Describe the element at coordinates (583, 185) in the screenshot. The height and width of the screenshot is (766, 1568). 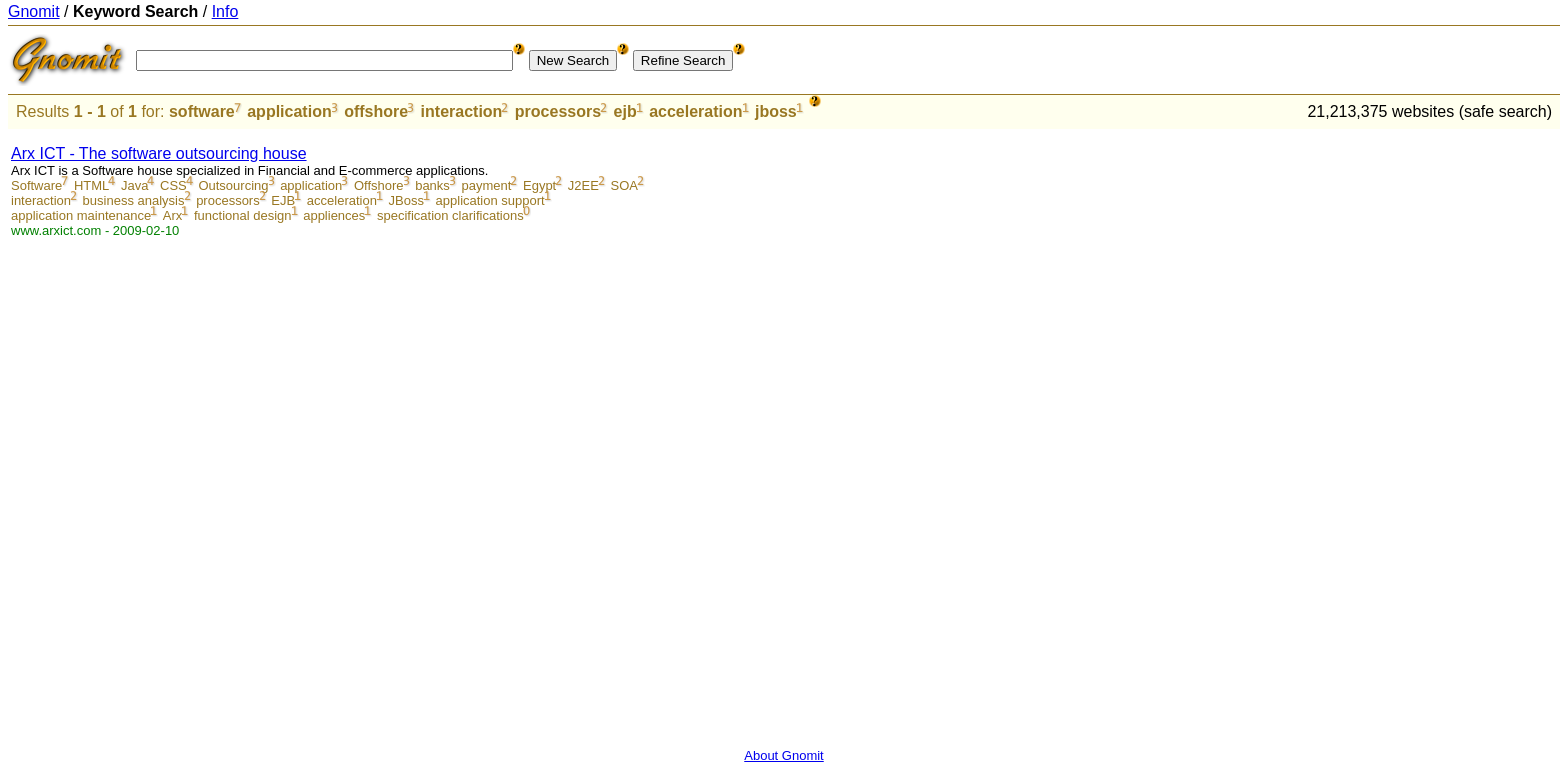
I see `J2EE` at that location.